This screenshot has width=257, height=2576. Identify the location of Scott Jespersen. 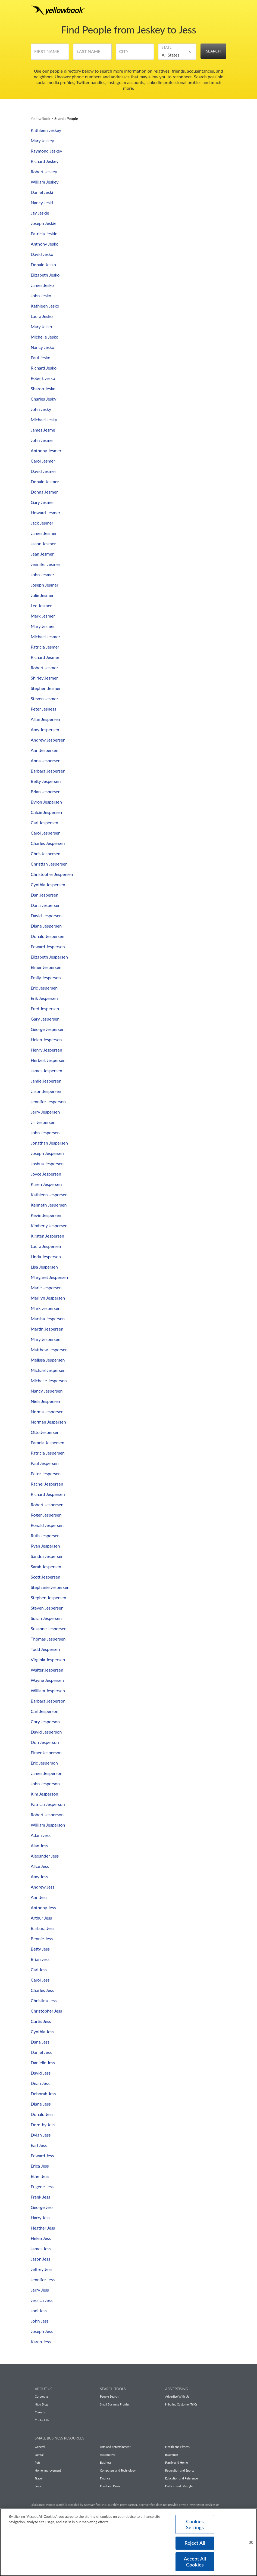
(45, 1576).